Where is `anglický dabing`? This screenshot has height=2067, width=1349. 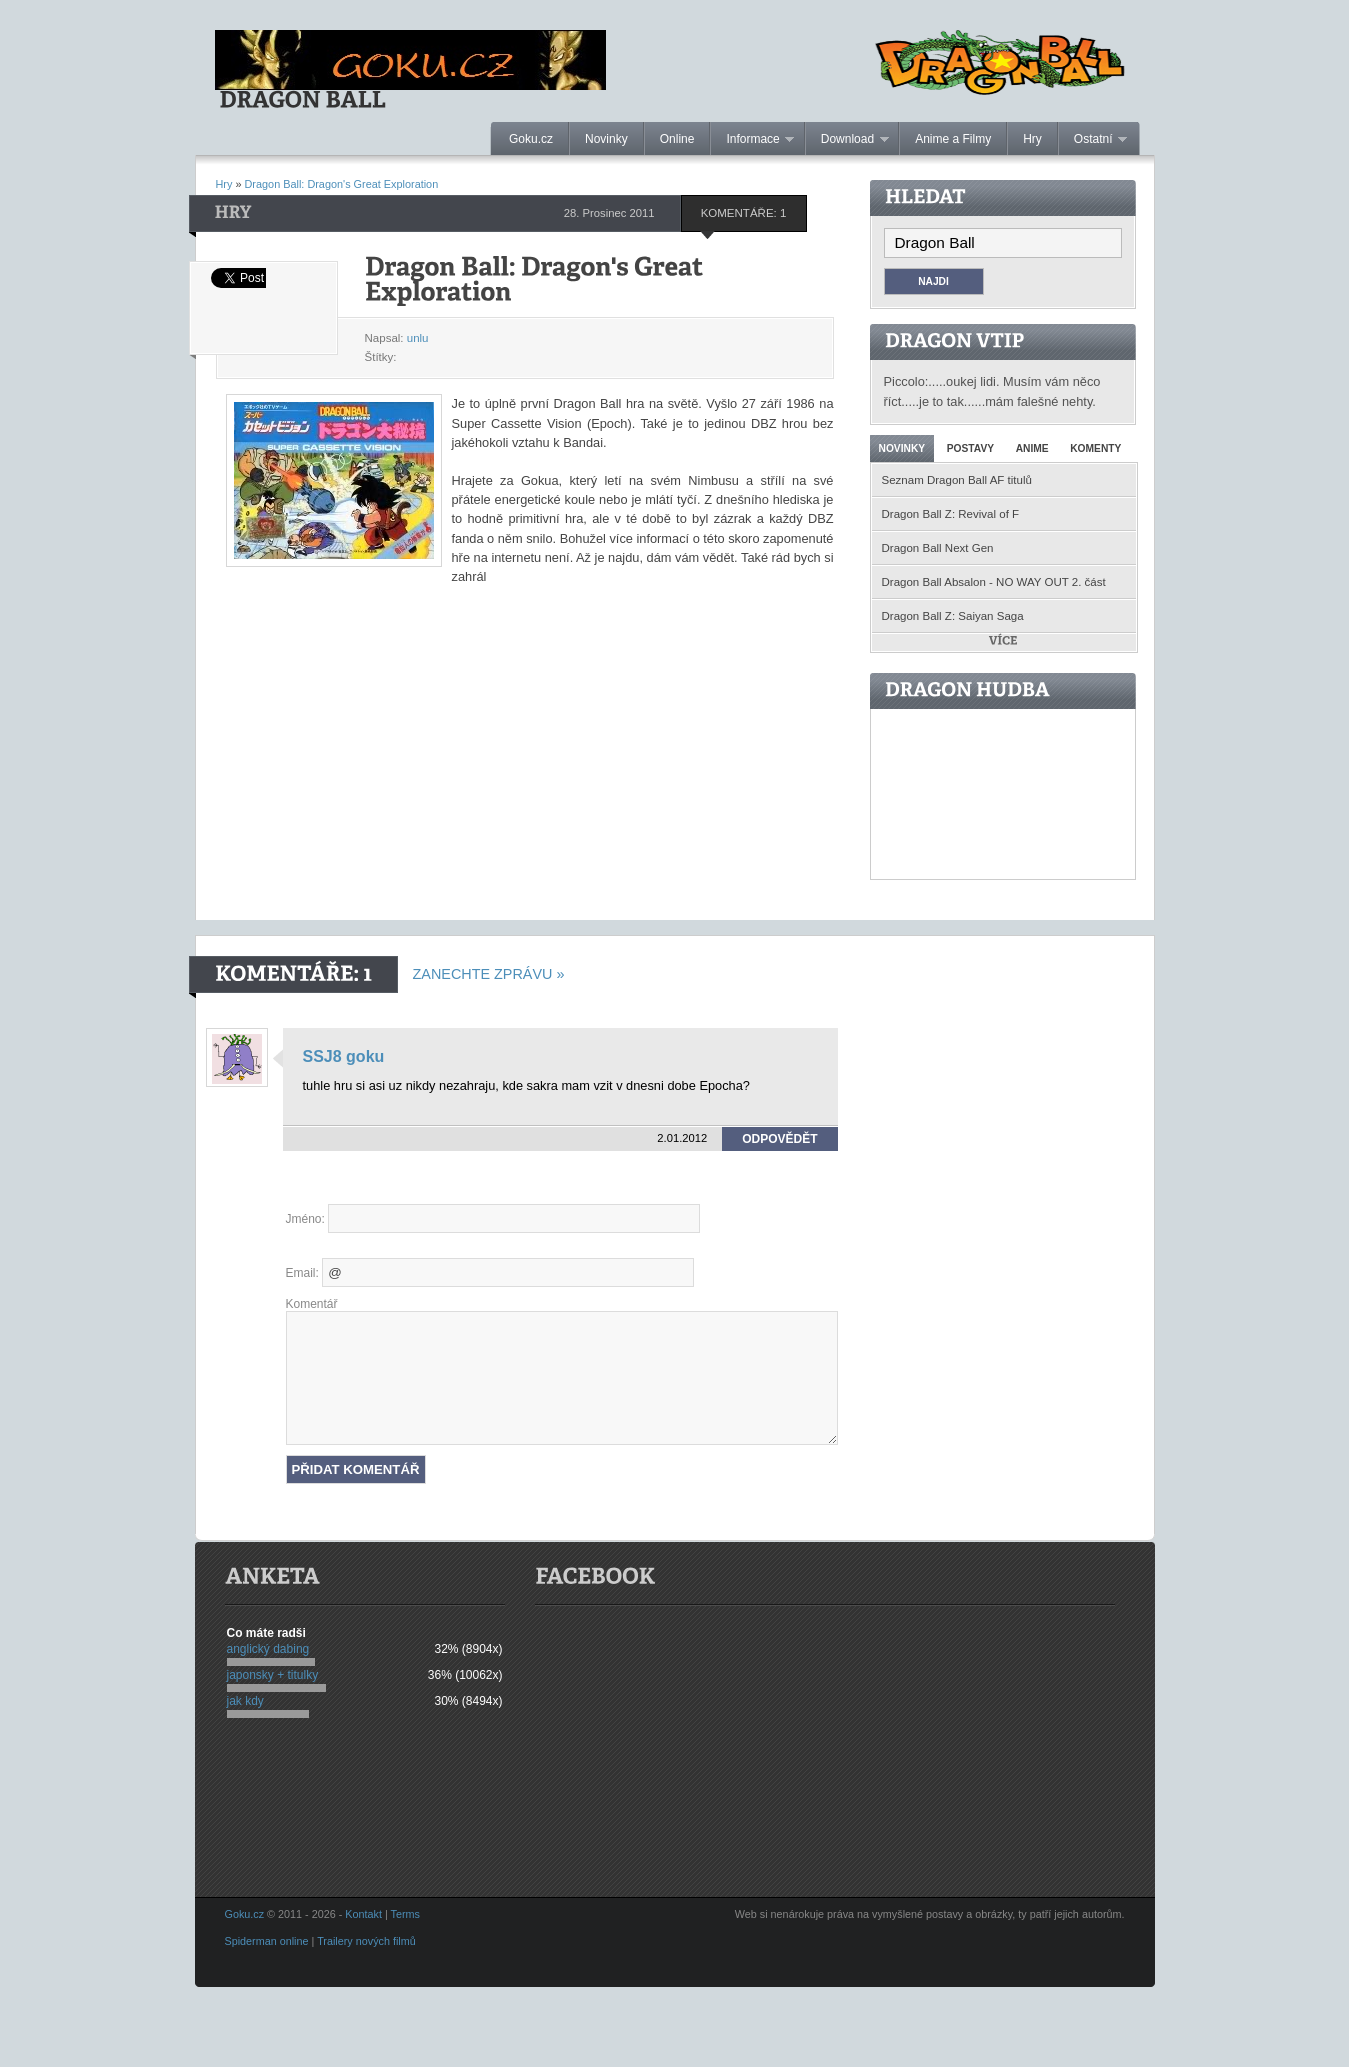
anglický dabing is located at coordinates (268, 1649).